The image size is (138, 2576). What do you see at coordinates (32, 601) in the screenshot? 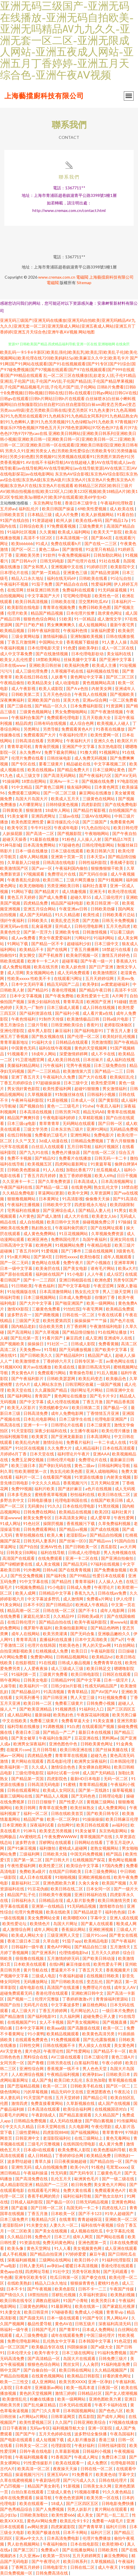
I see `欧美日韩高清视频` at bounding box center [32, 601].